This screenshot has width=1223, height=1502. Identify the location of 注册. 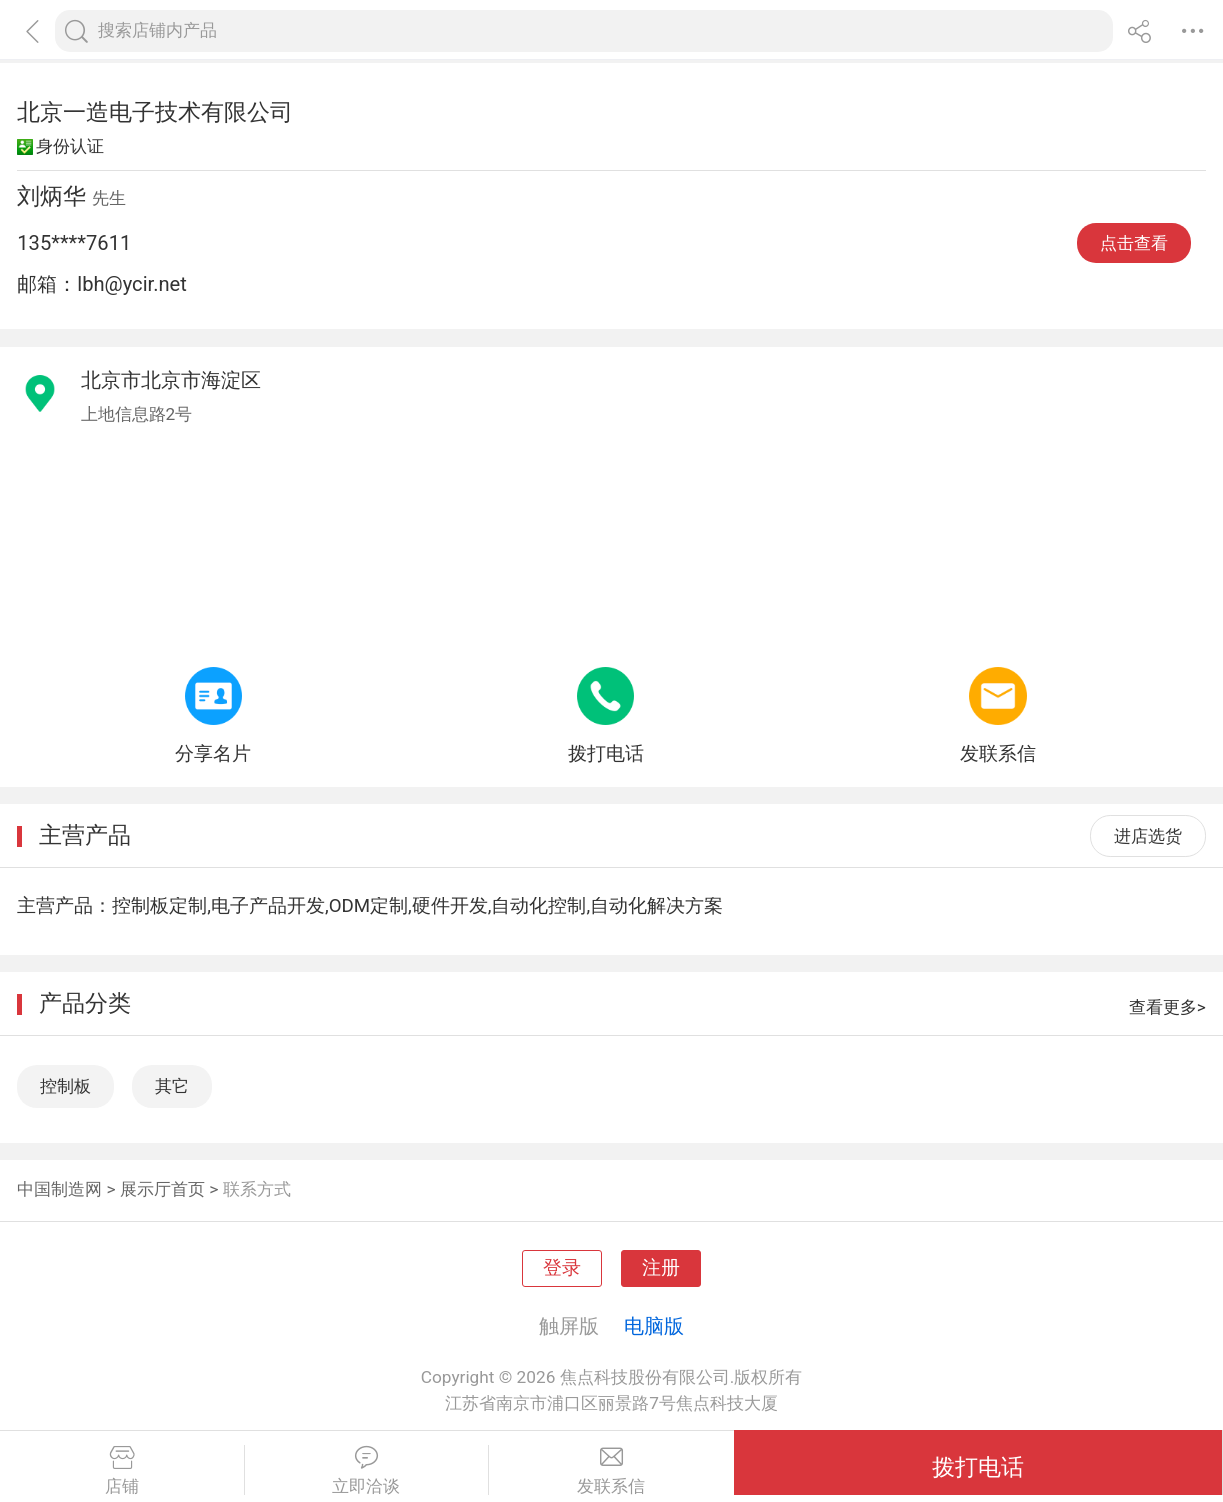
(661, 1268).